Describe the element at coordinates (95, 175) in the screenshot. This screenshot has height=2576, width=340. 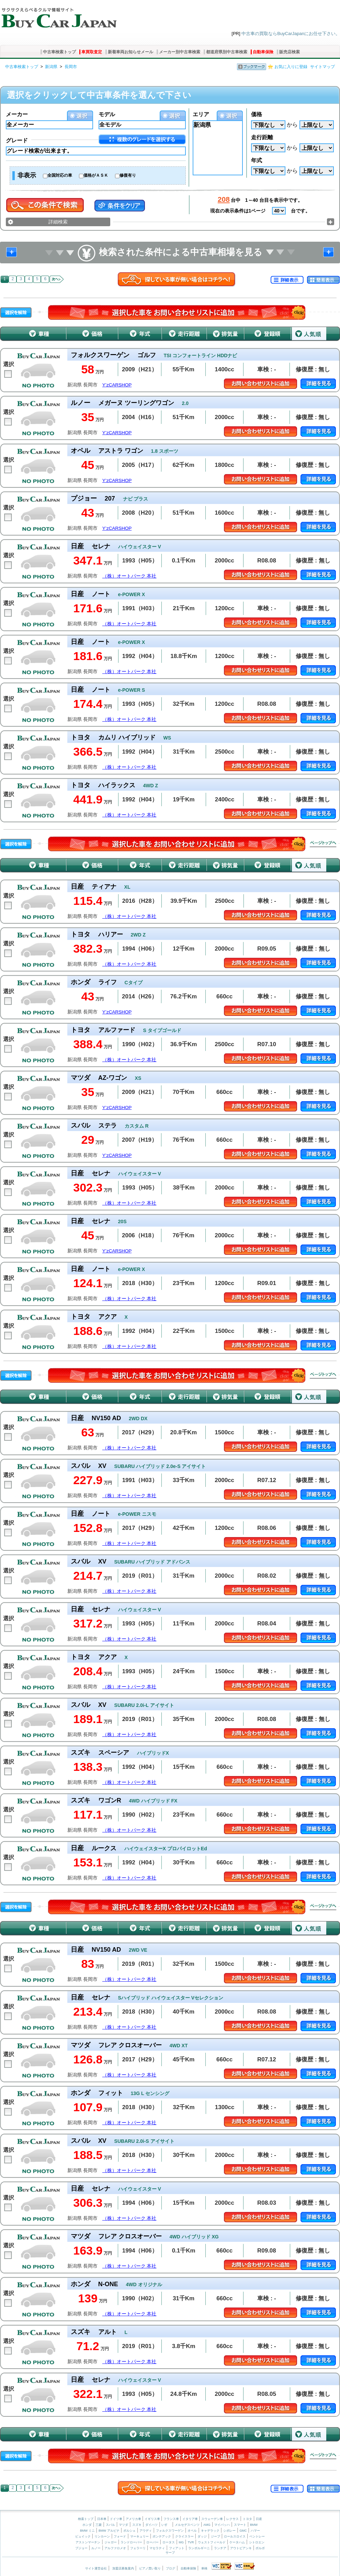
I see `価格がＡＳＫ` at that location.